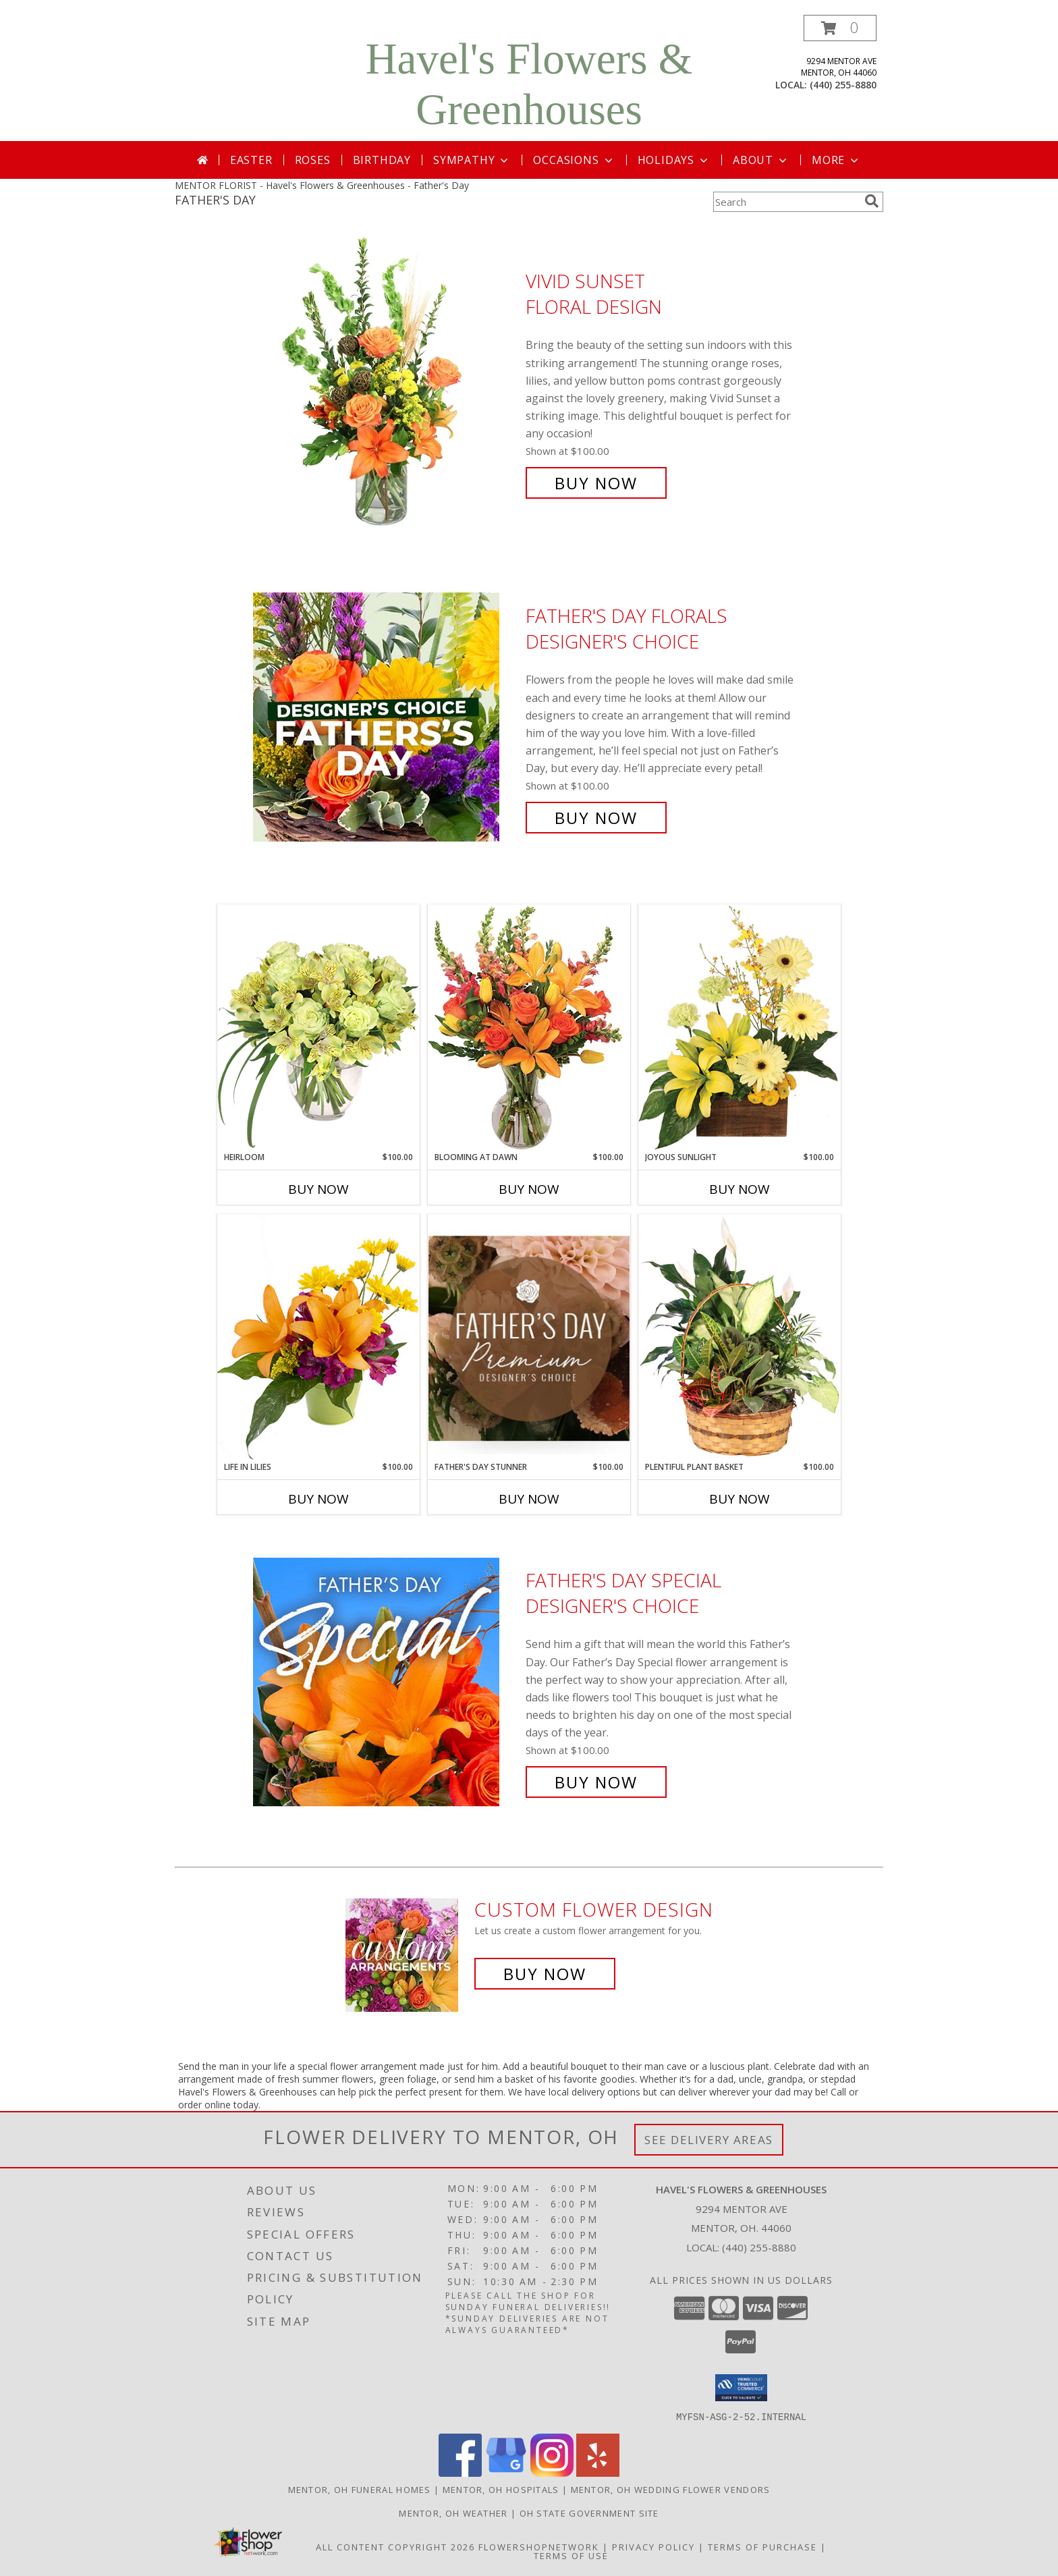 The height and width of the screenshot is (2576, 1058). I want to click on [Product Search], so click(786, 201).